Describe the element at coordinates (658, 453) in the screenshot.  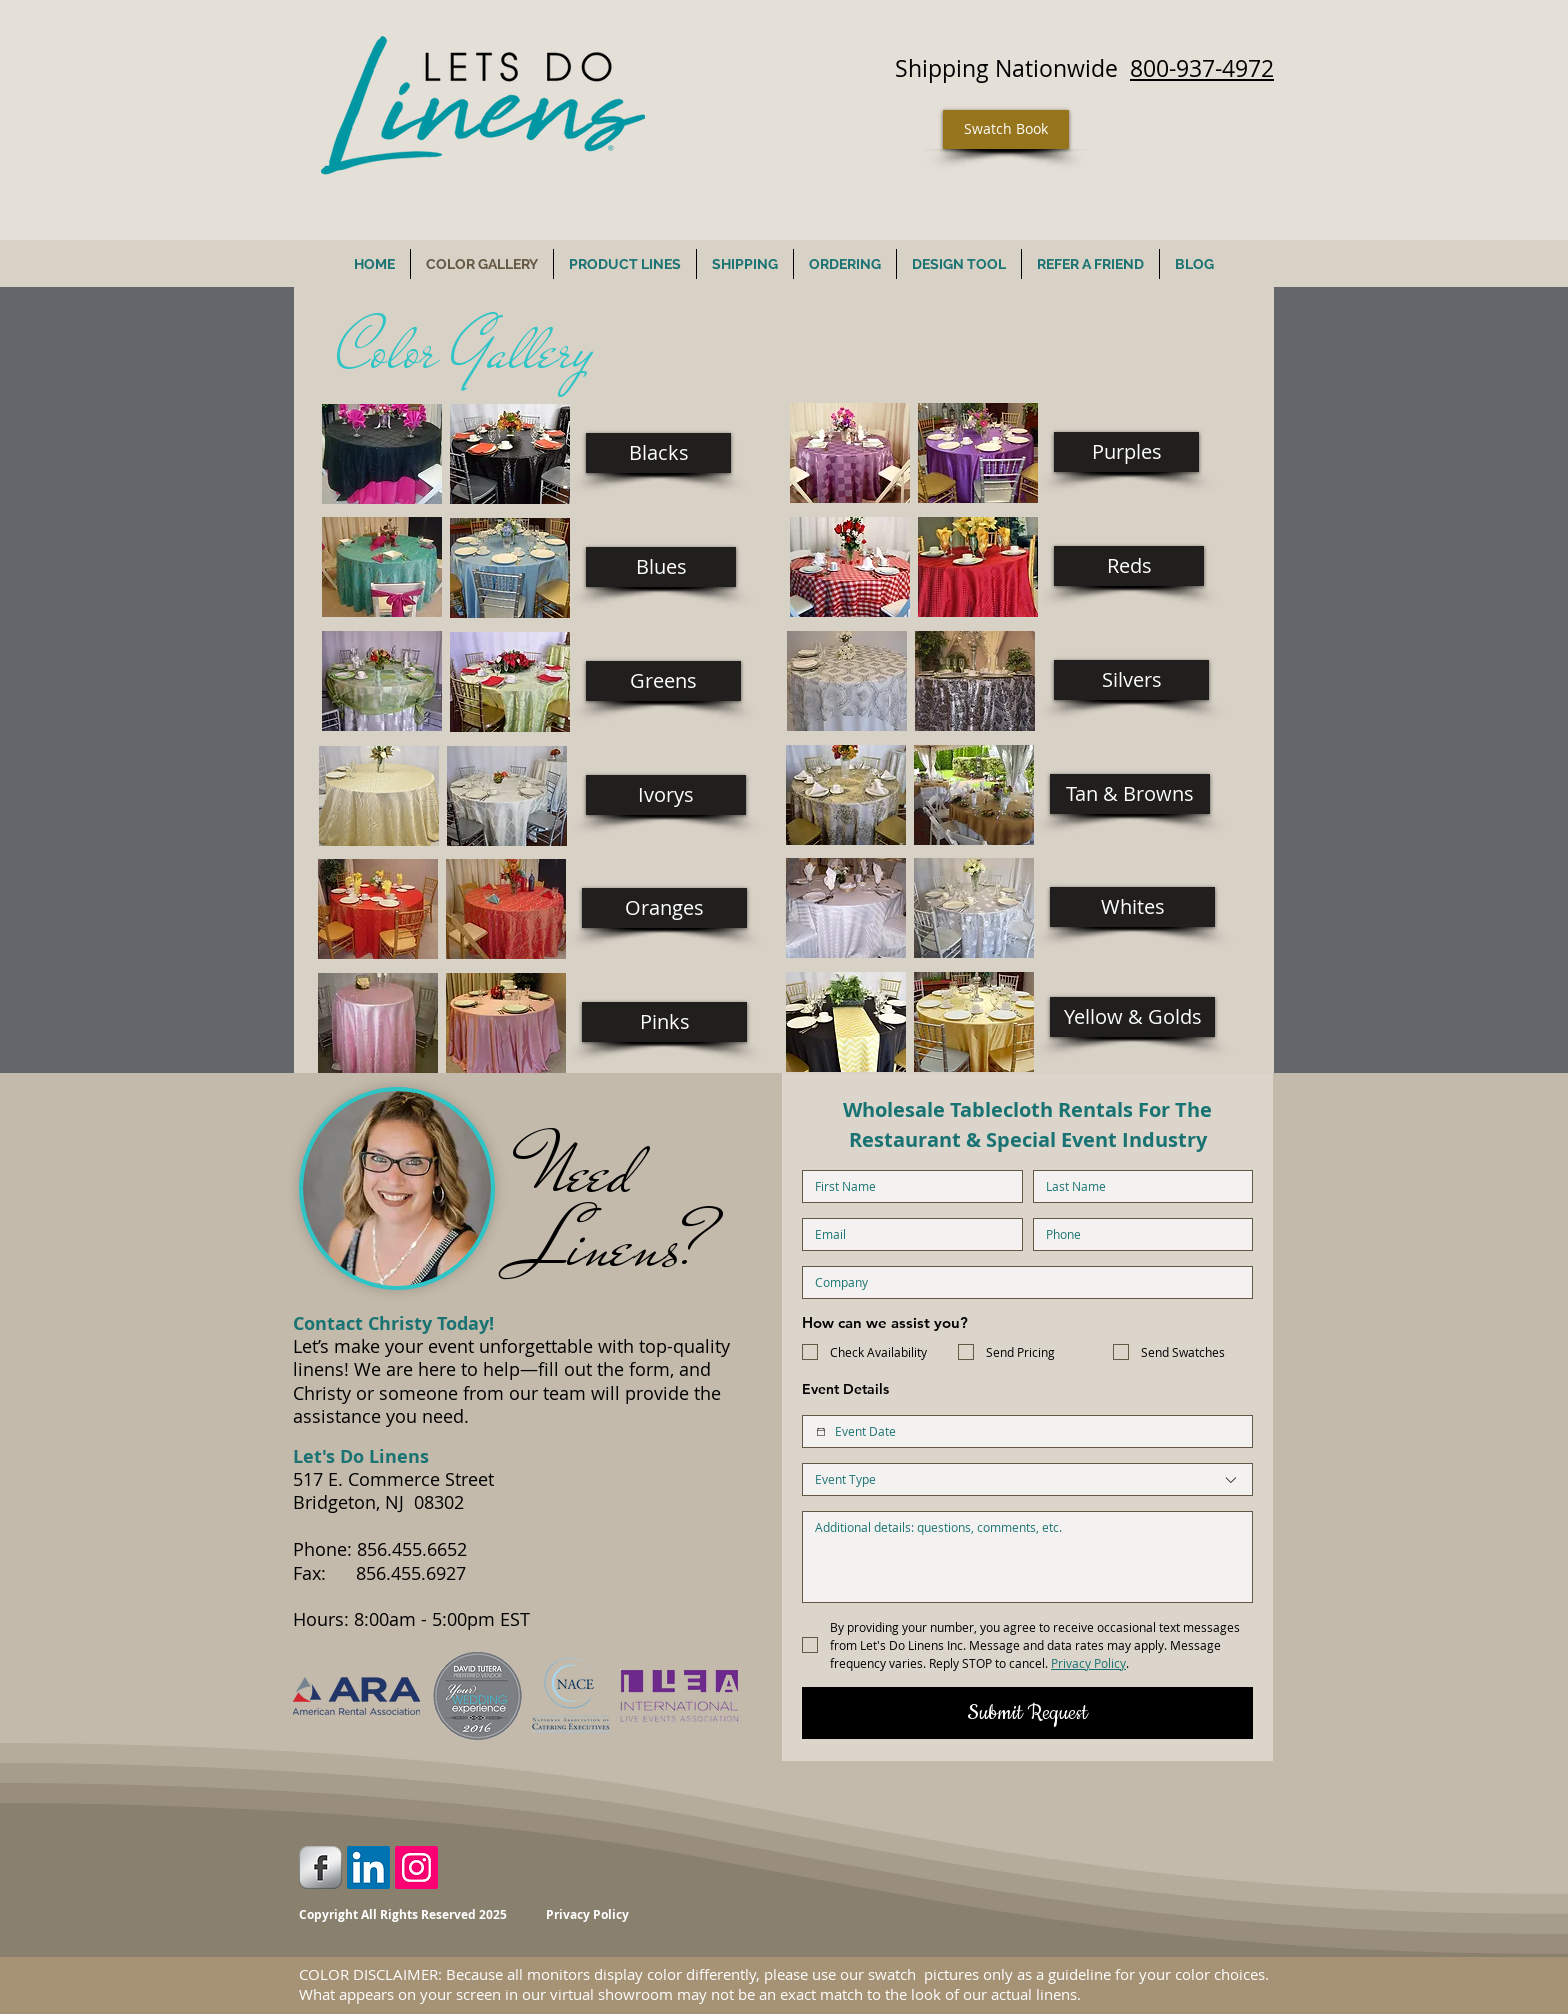
I see `[Blacks]` at that location.